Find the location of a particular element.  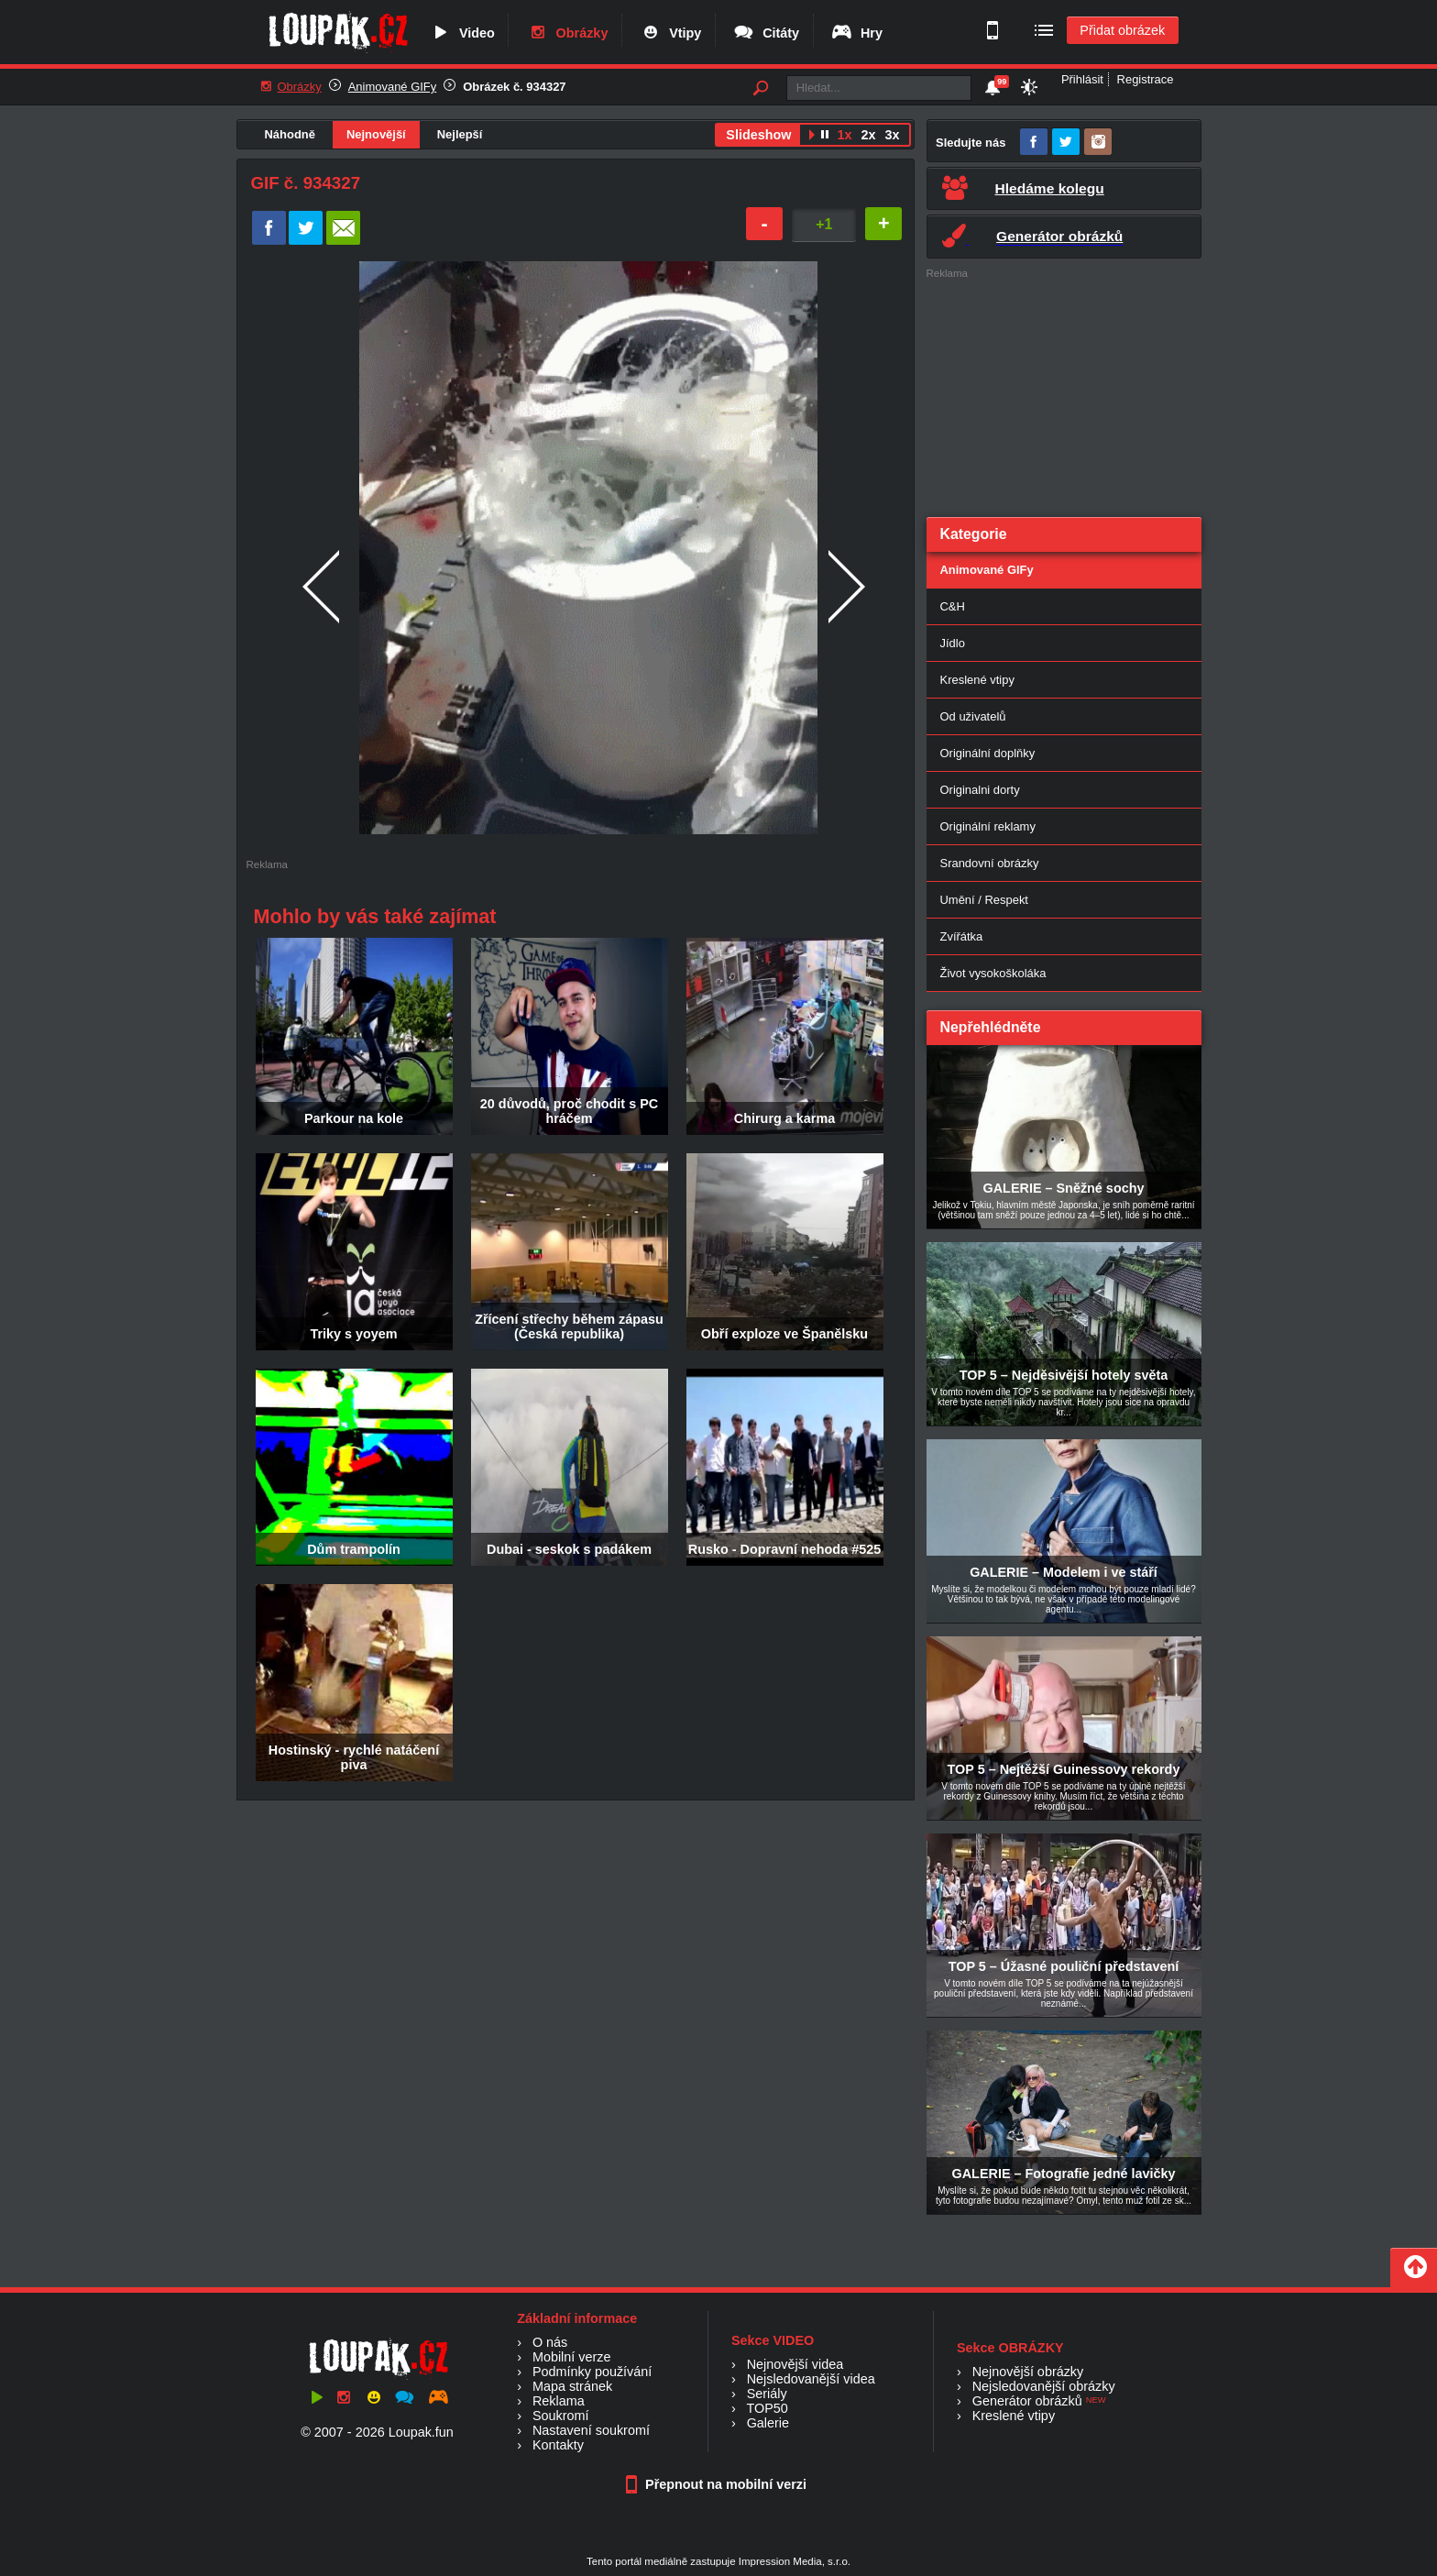

2x is located at coordinates (868, 134).